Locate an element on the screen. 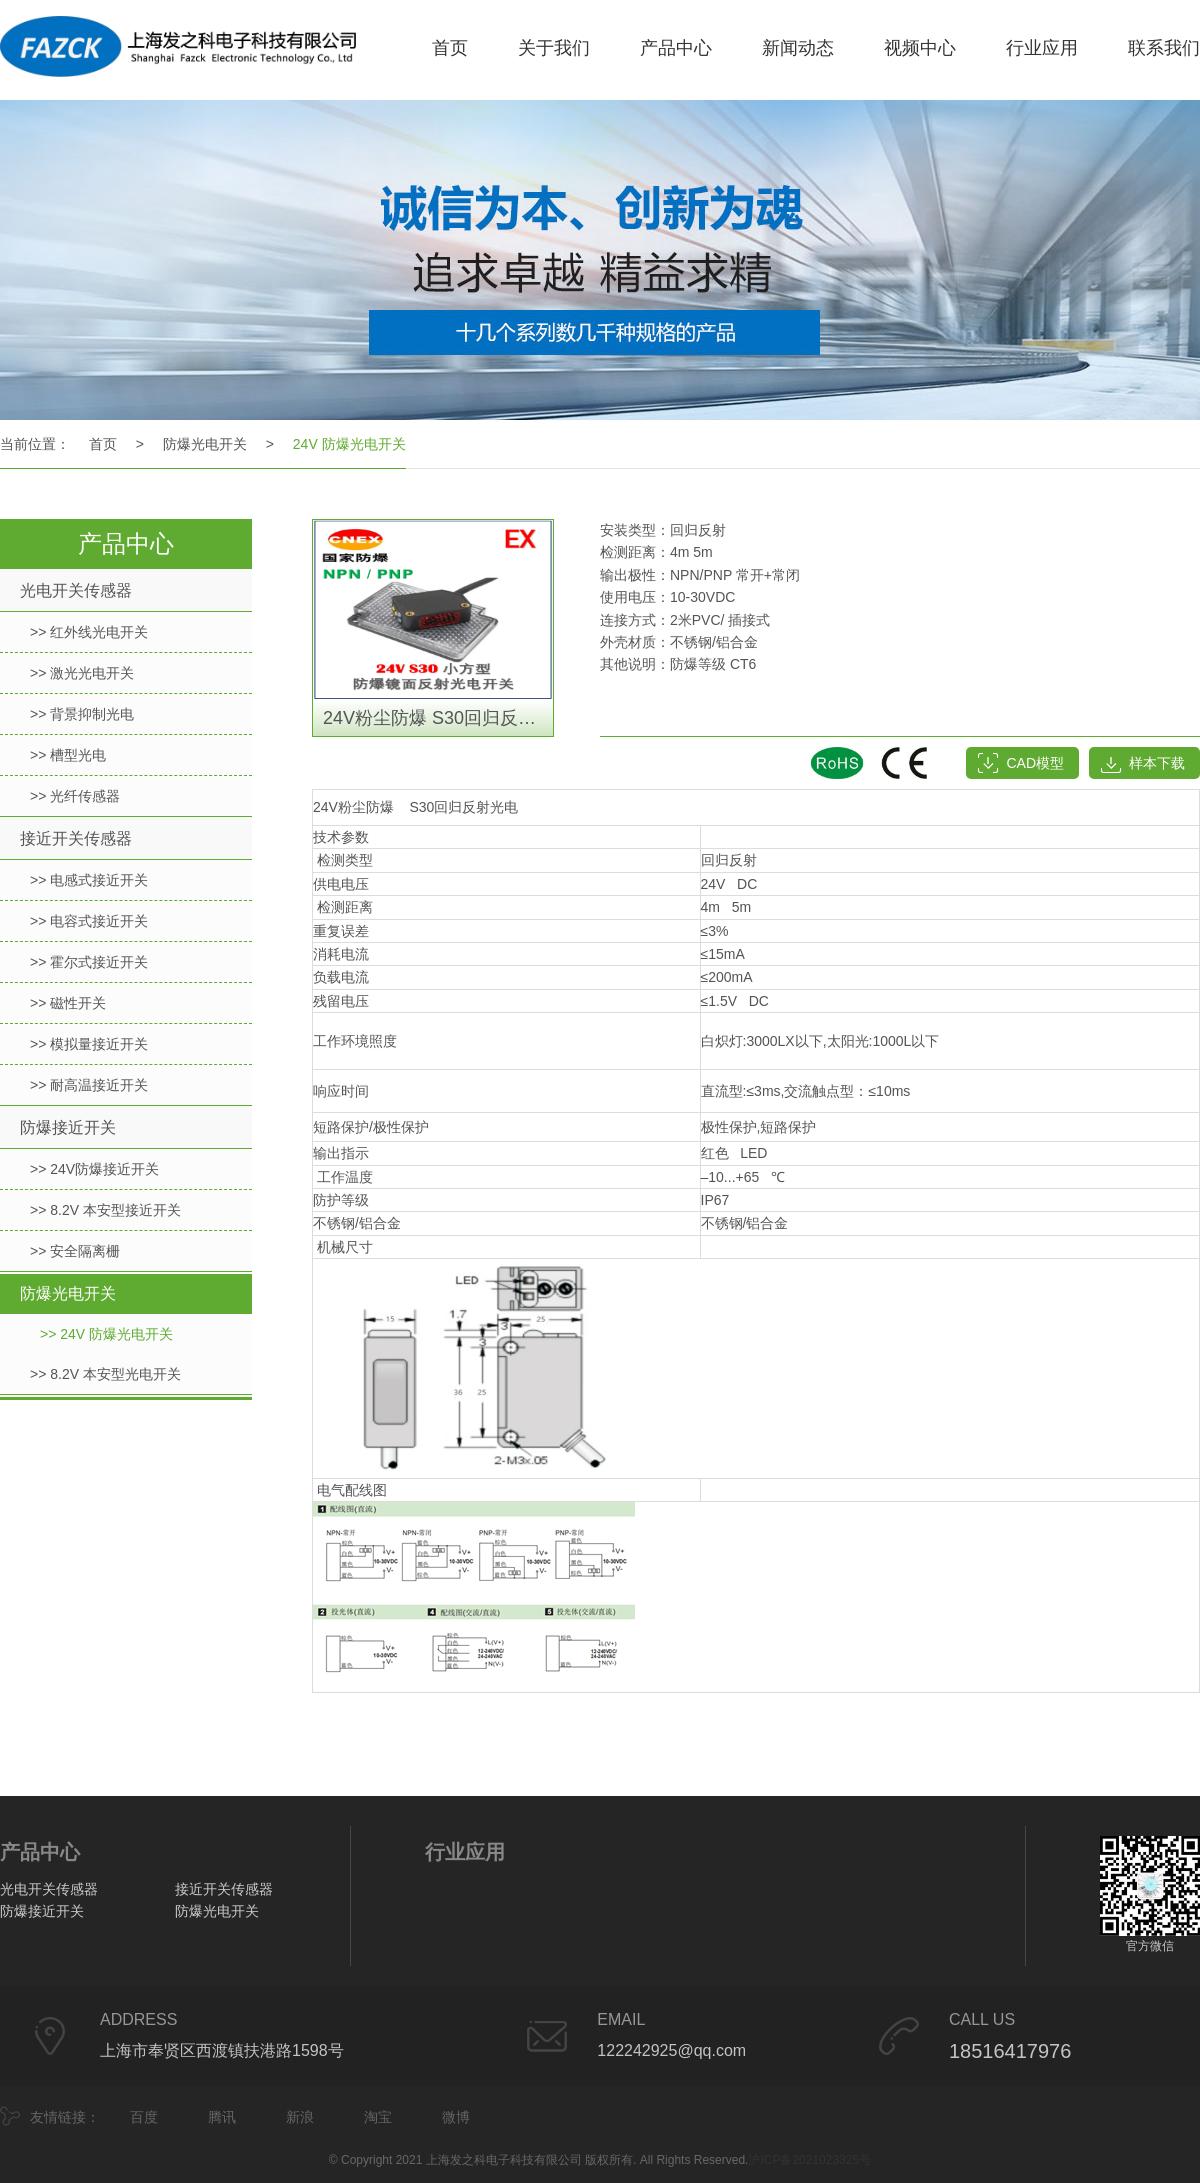 This screenshot has height=2183, width=1200. >> 8.2V 本安型光电开关 is located at coordinates (105, 1374).